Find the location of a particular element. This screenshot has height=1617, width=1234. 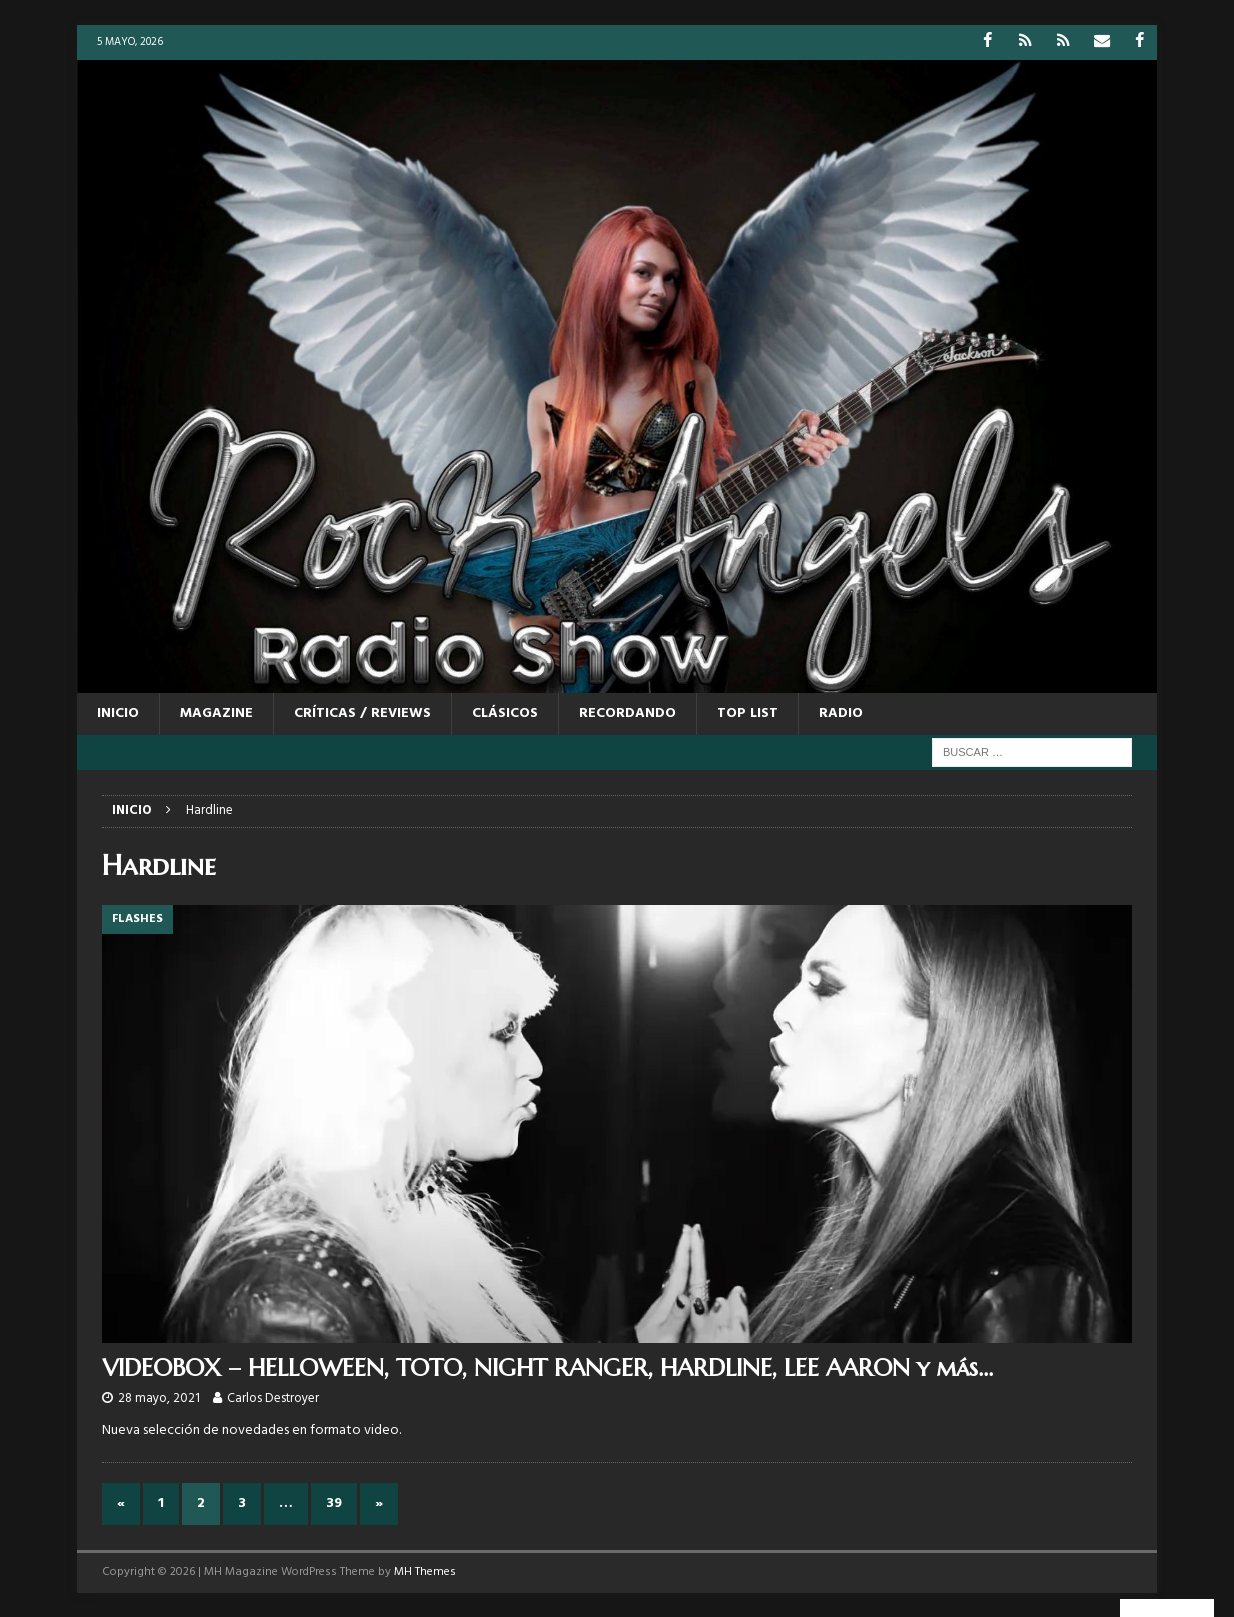

MH Themes is located at coordinates (425, 1572).